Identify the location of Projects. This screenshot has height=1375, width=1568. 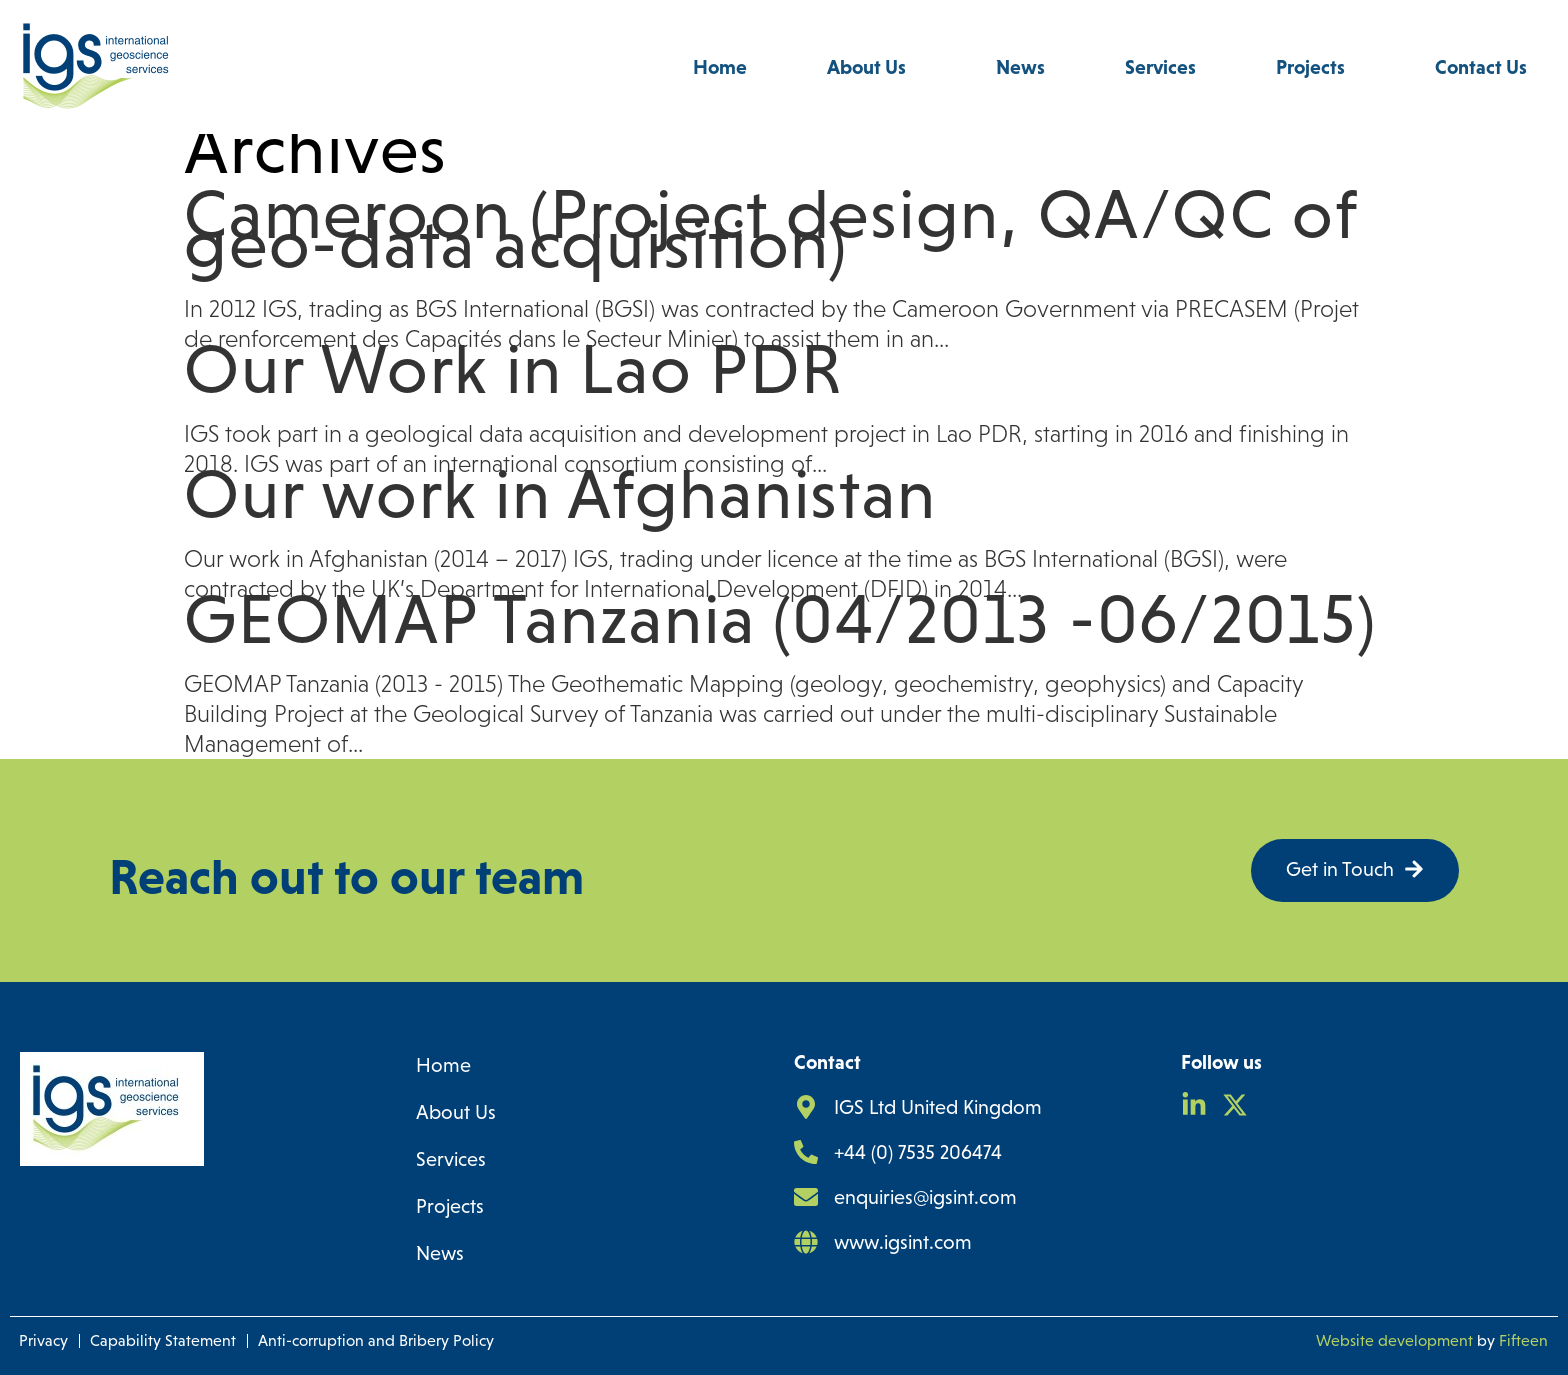
(1315, 67).